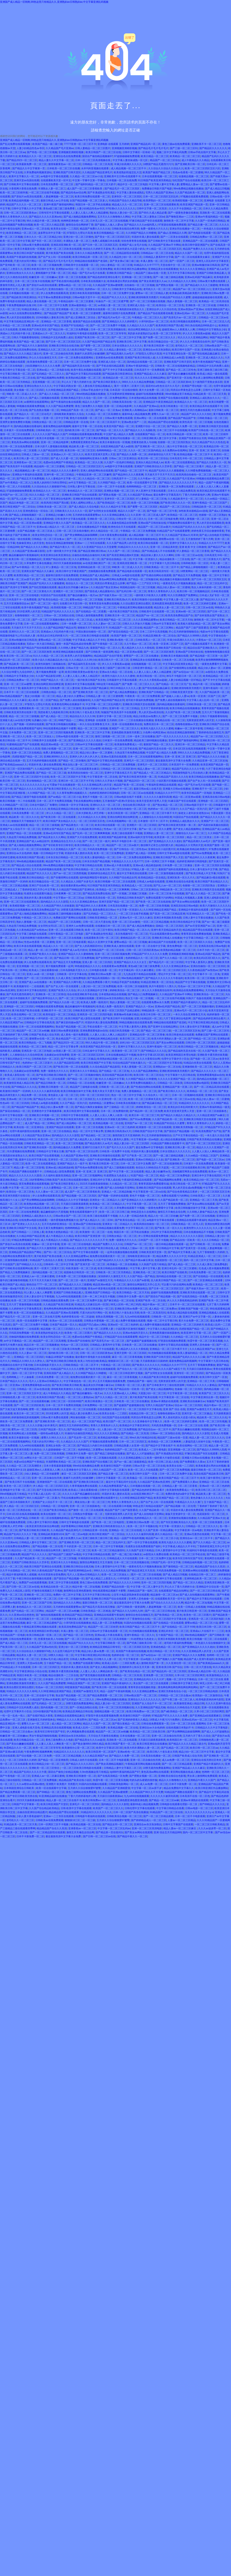 The image size is (231, 2576). I want to click on 精品国产91久久久久久, so click(114, 297).